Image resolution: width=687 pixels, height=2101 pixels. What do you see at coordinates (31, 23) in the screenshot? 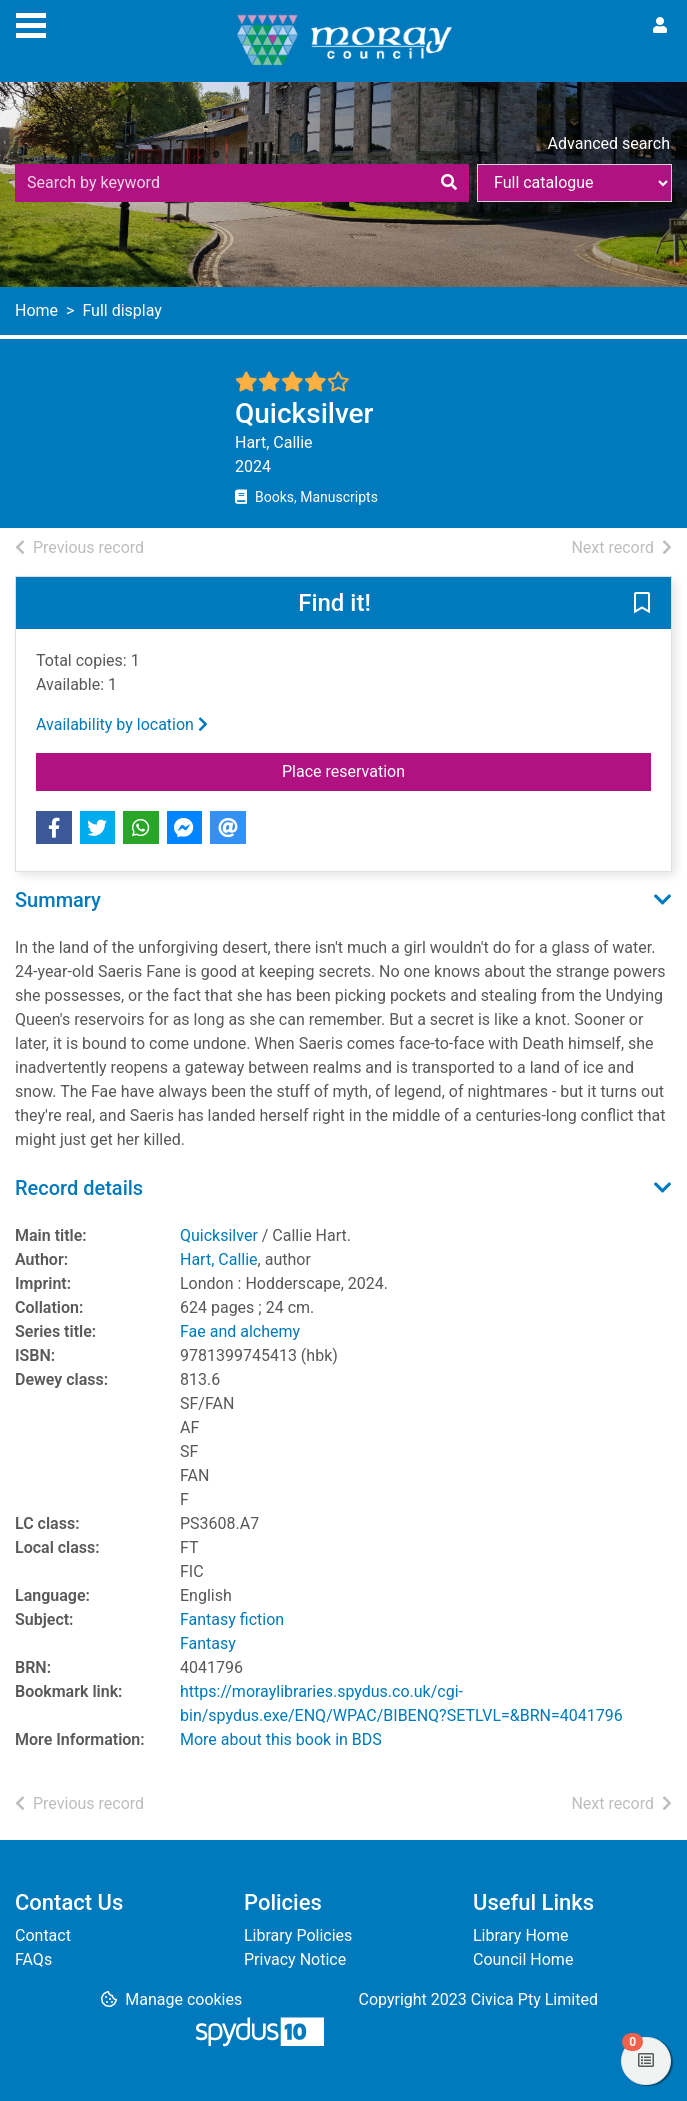
I see `[Toggle navigation]` at bounding box center [31, 23].